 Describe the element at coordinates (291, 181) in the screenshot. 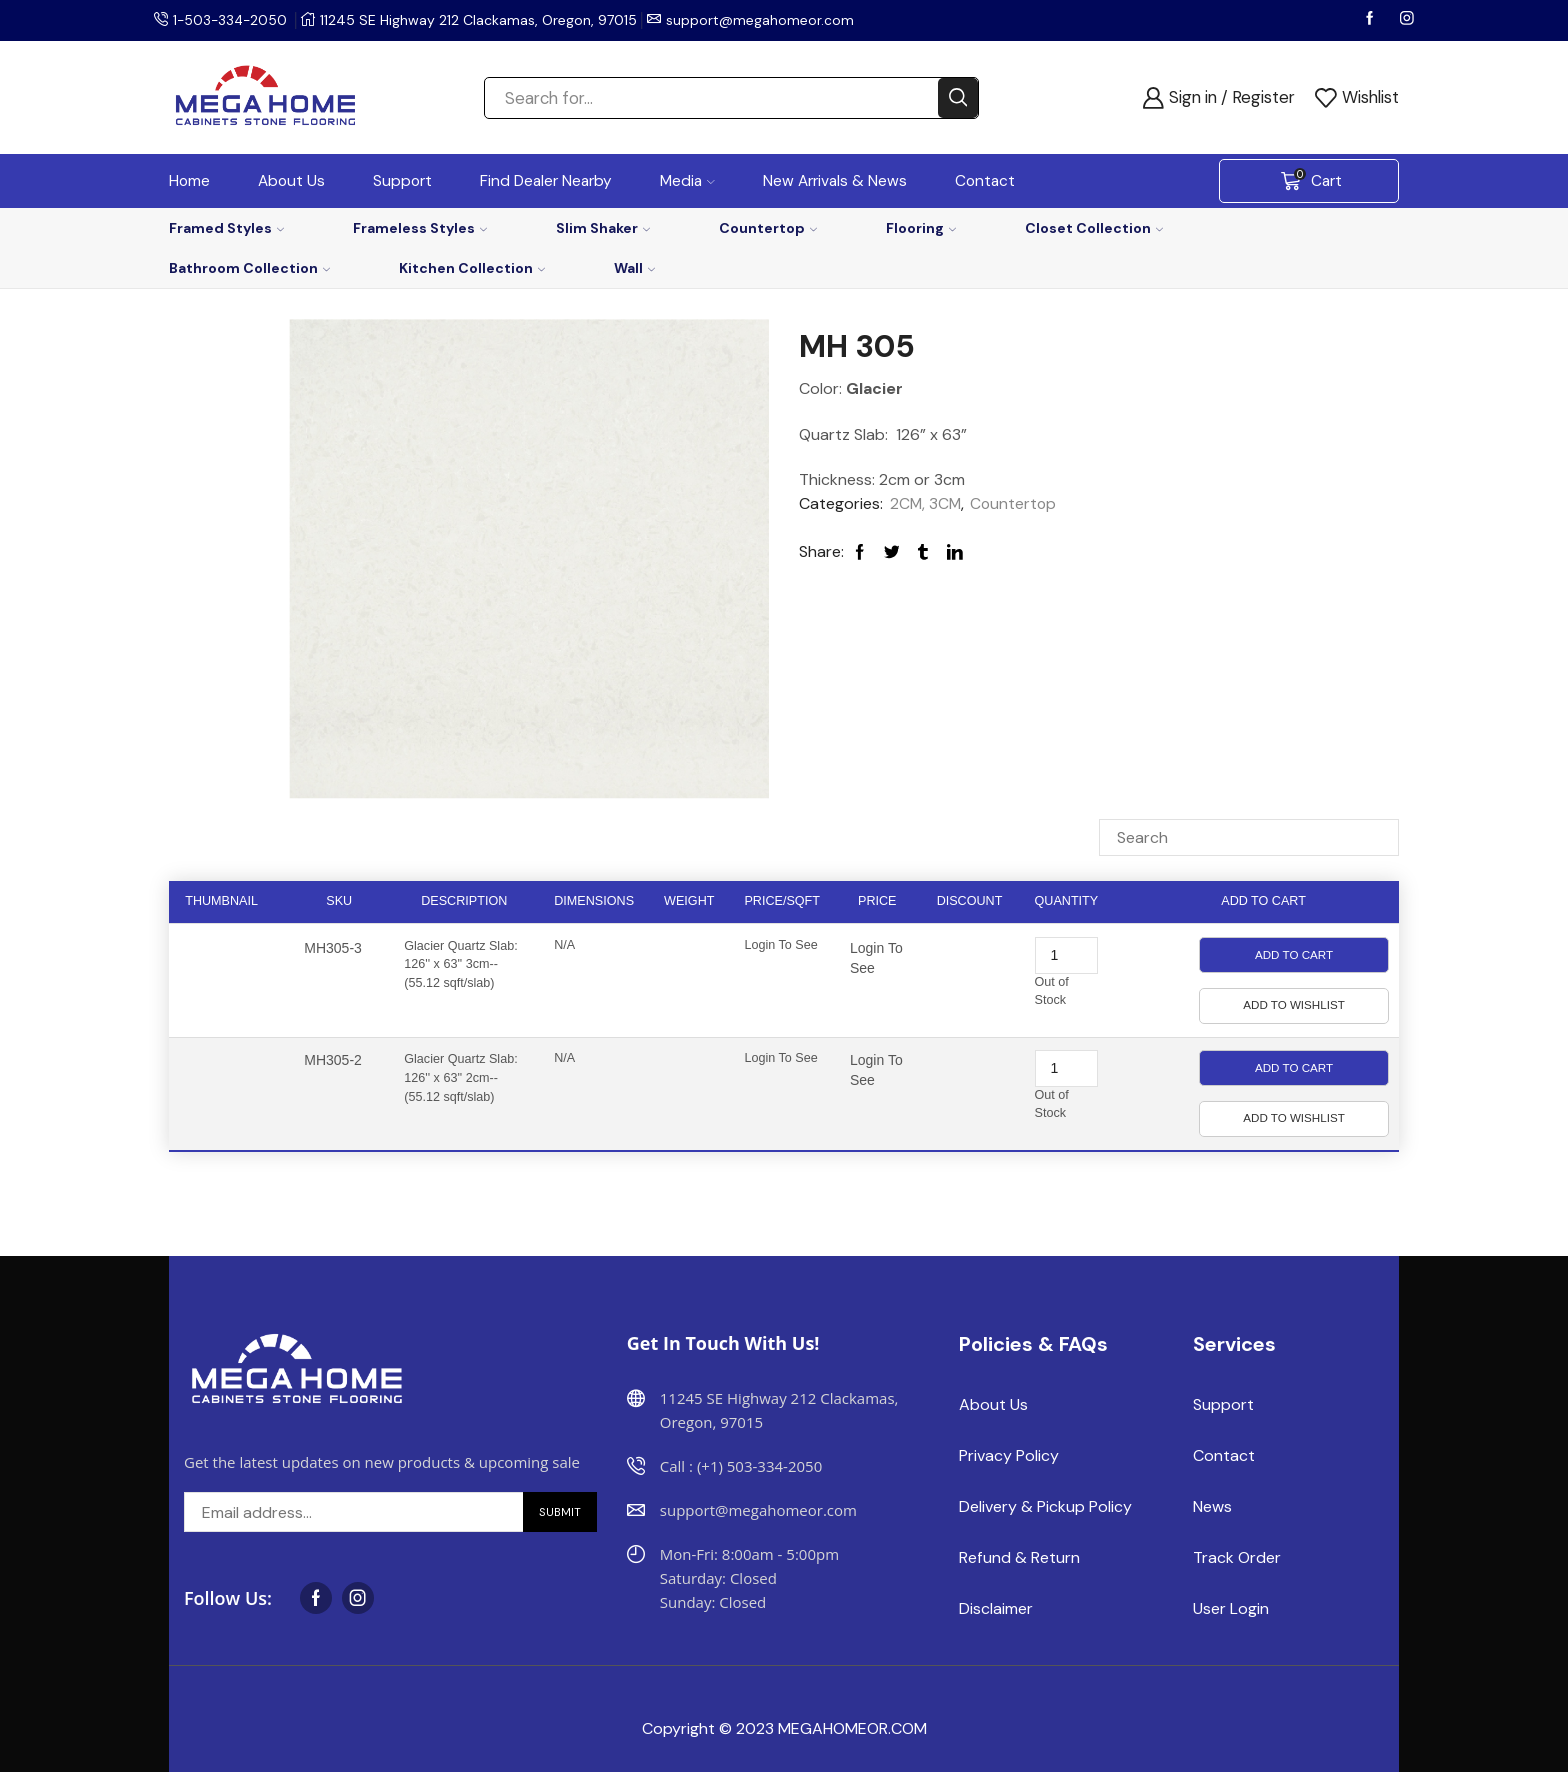

I see `About Us` at that location.